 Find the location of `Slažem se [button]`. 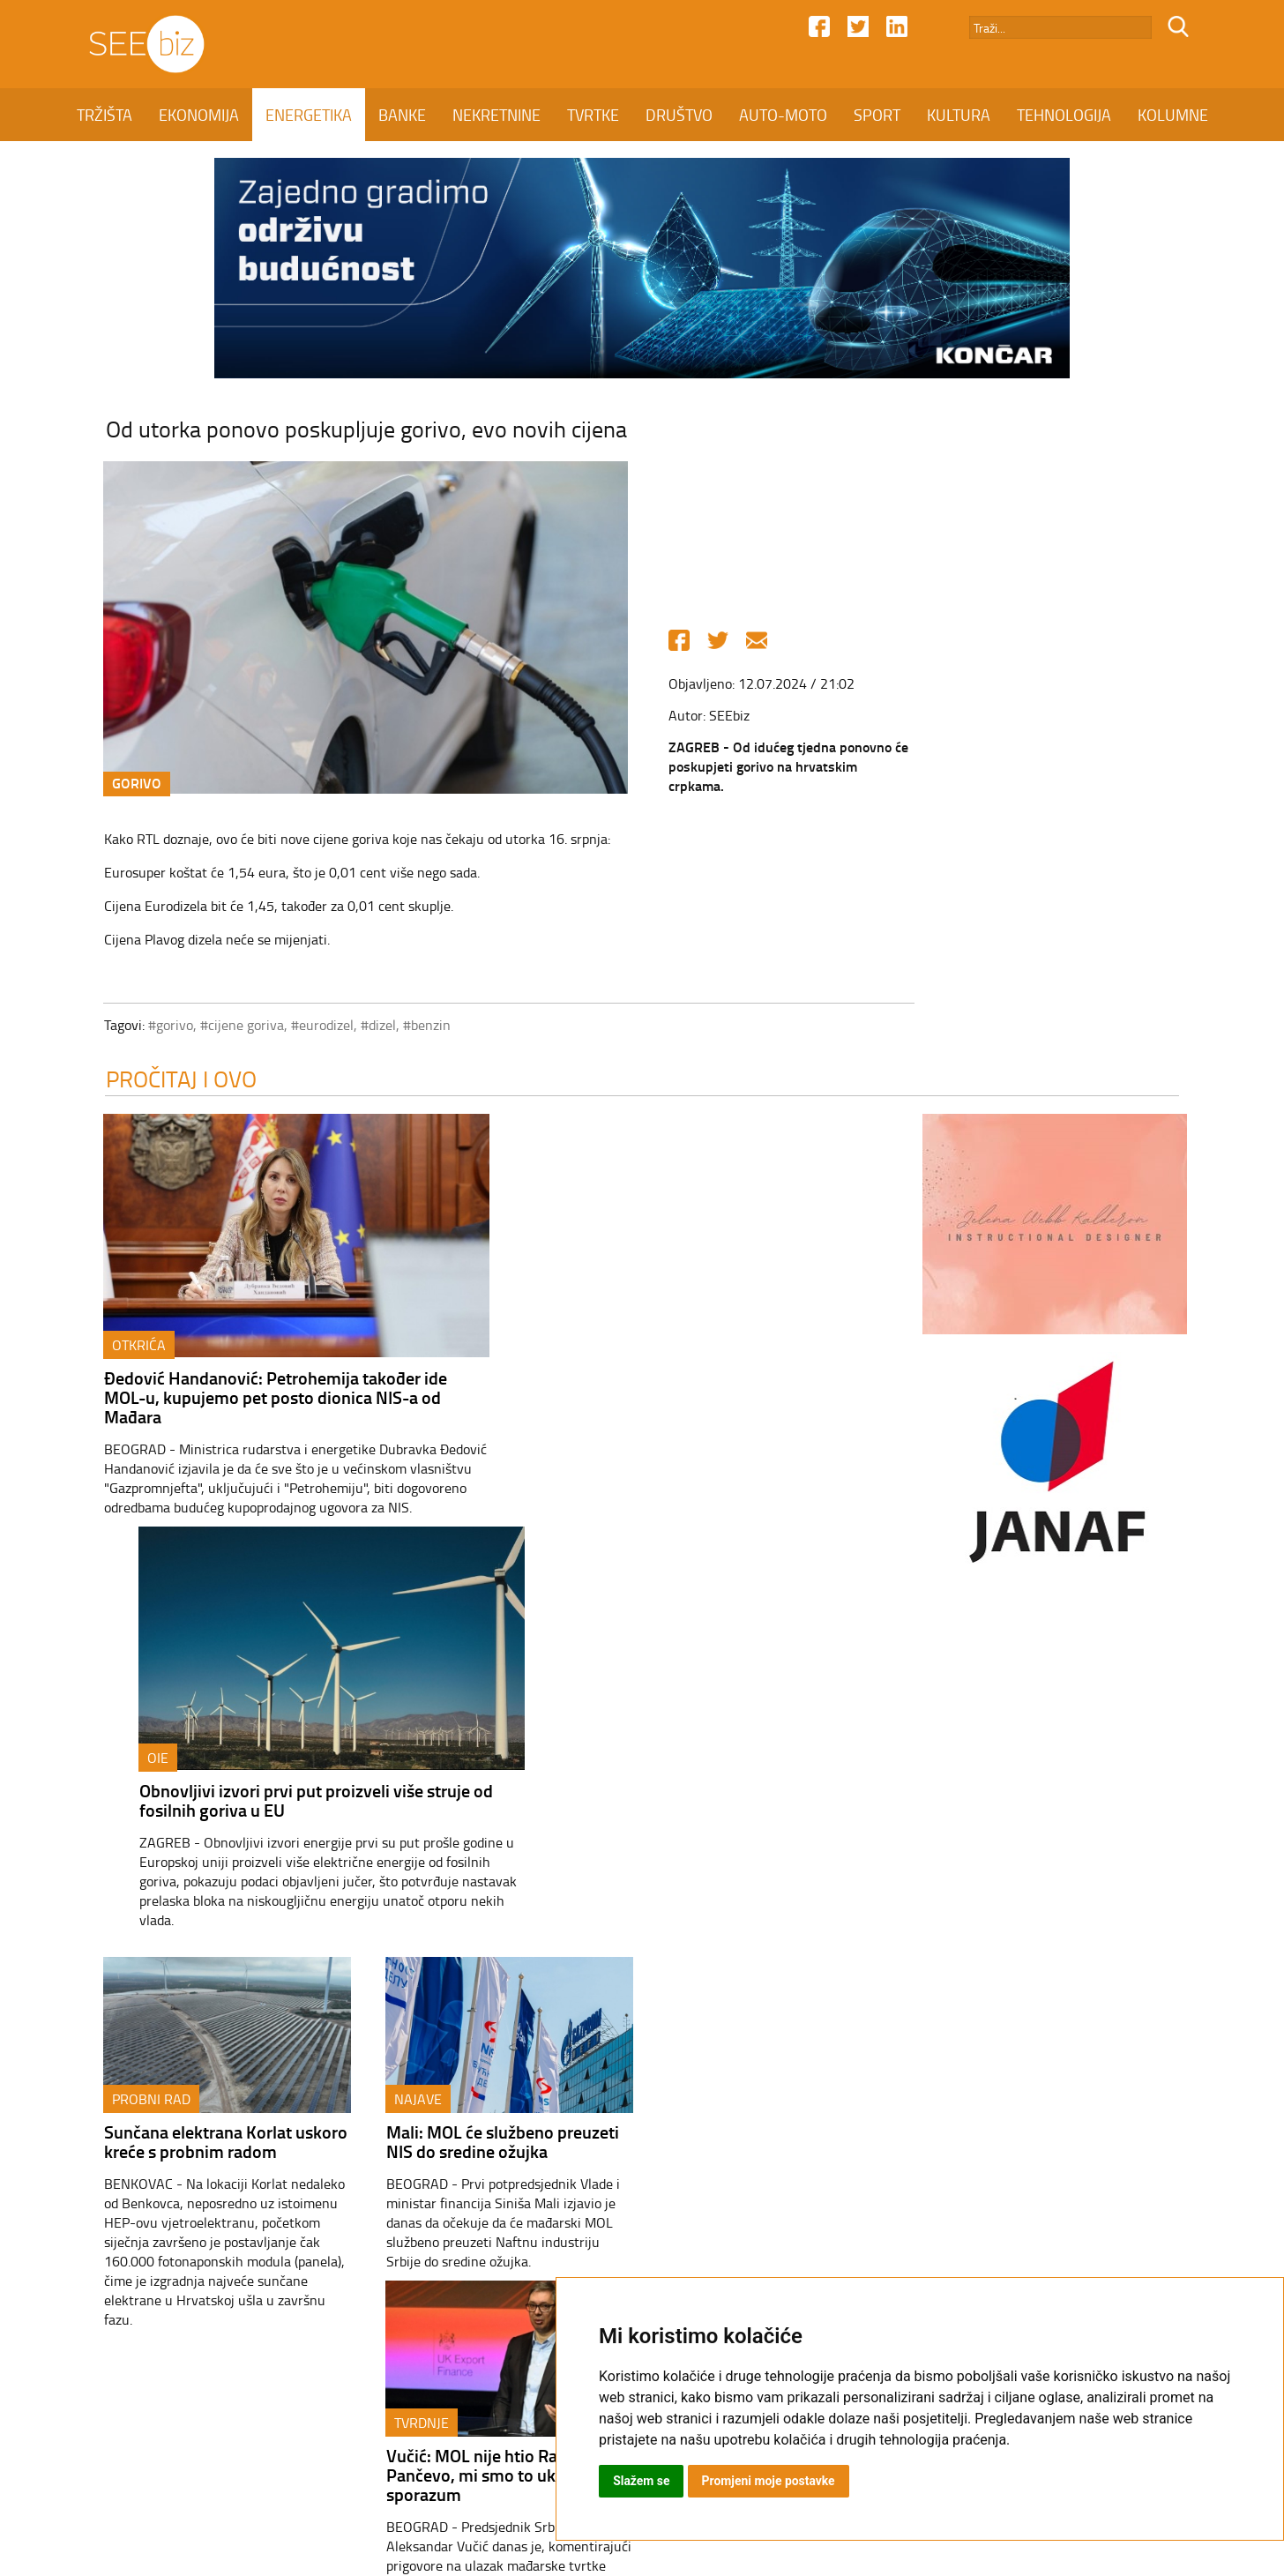

Slažem se [button] is located at coordinates (641, 2481).